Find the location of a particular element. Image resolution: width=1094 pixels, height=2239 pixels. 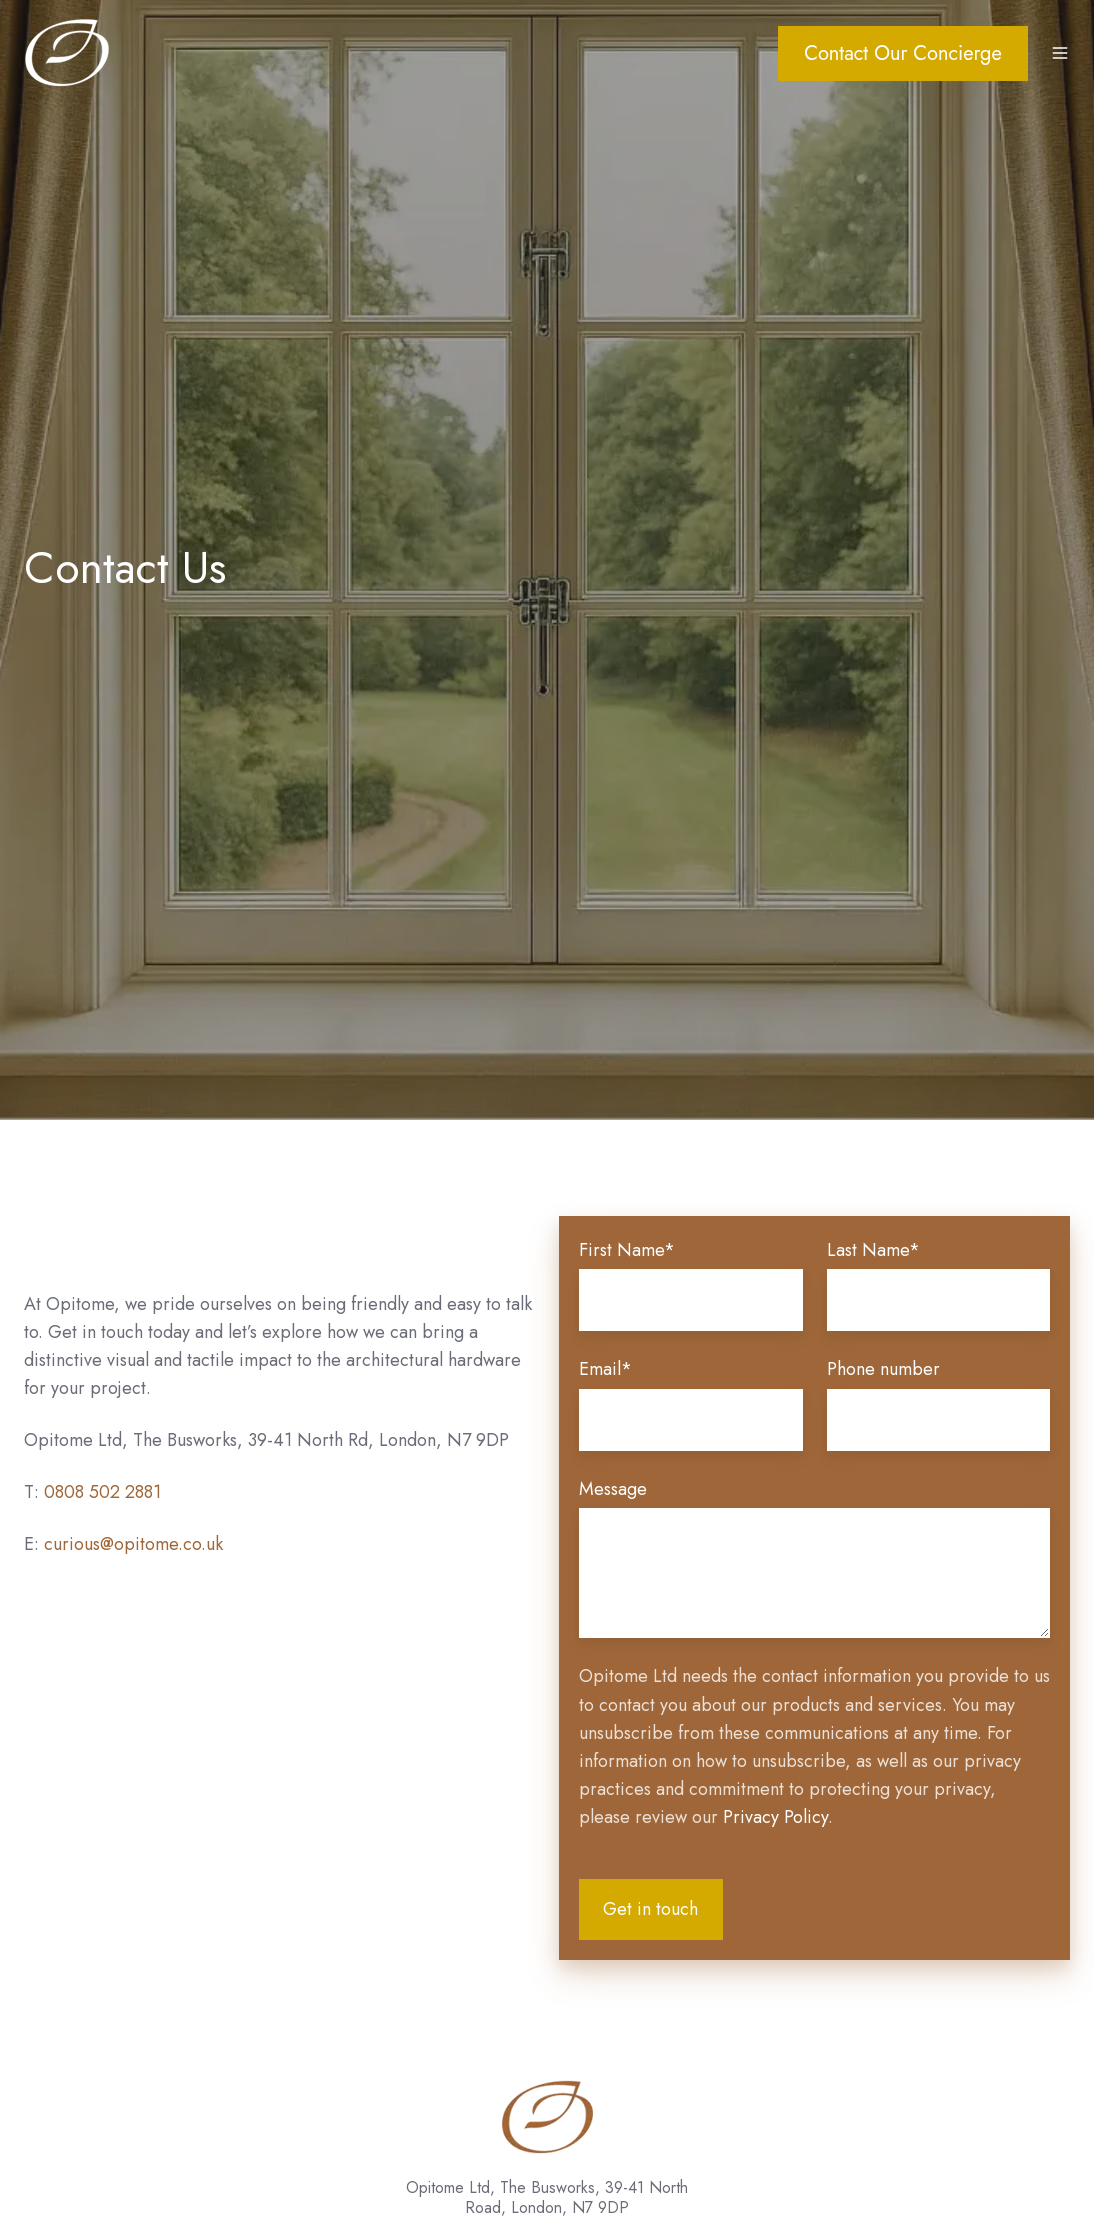

Privacy Policy is located at coordinates (775, 1817).